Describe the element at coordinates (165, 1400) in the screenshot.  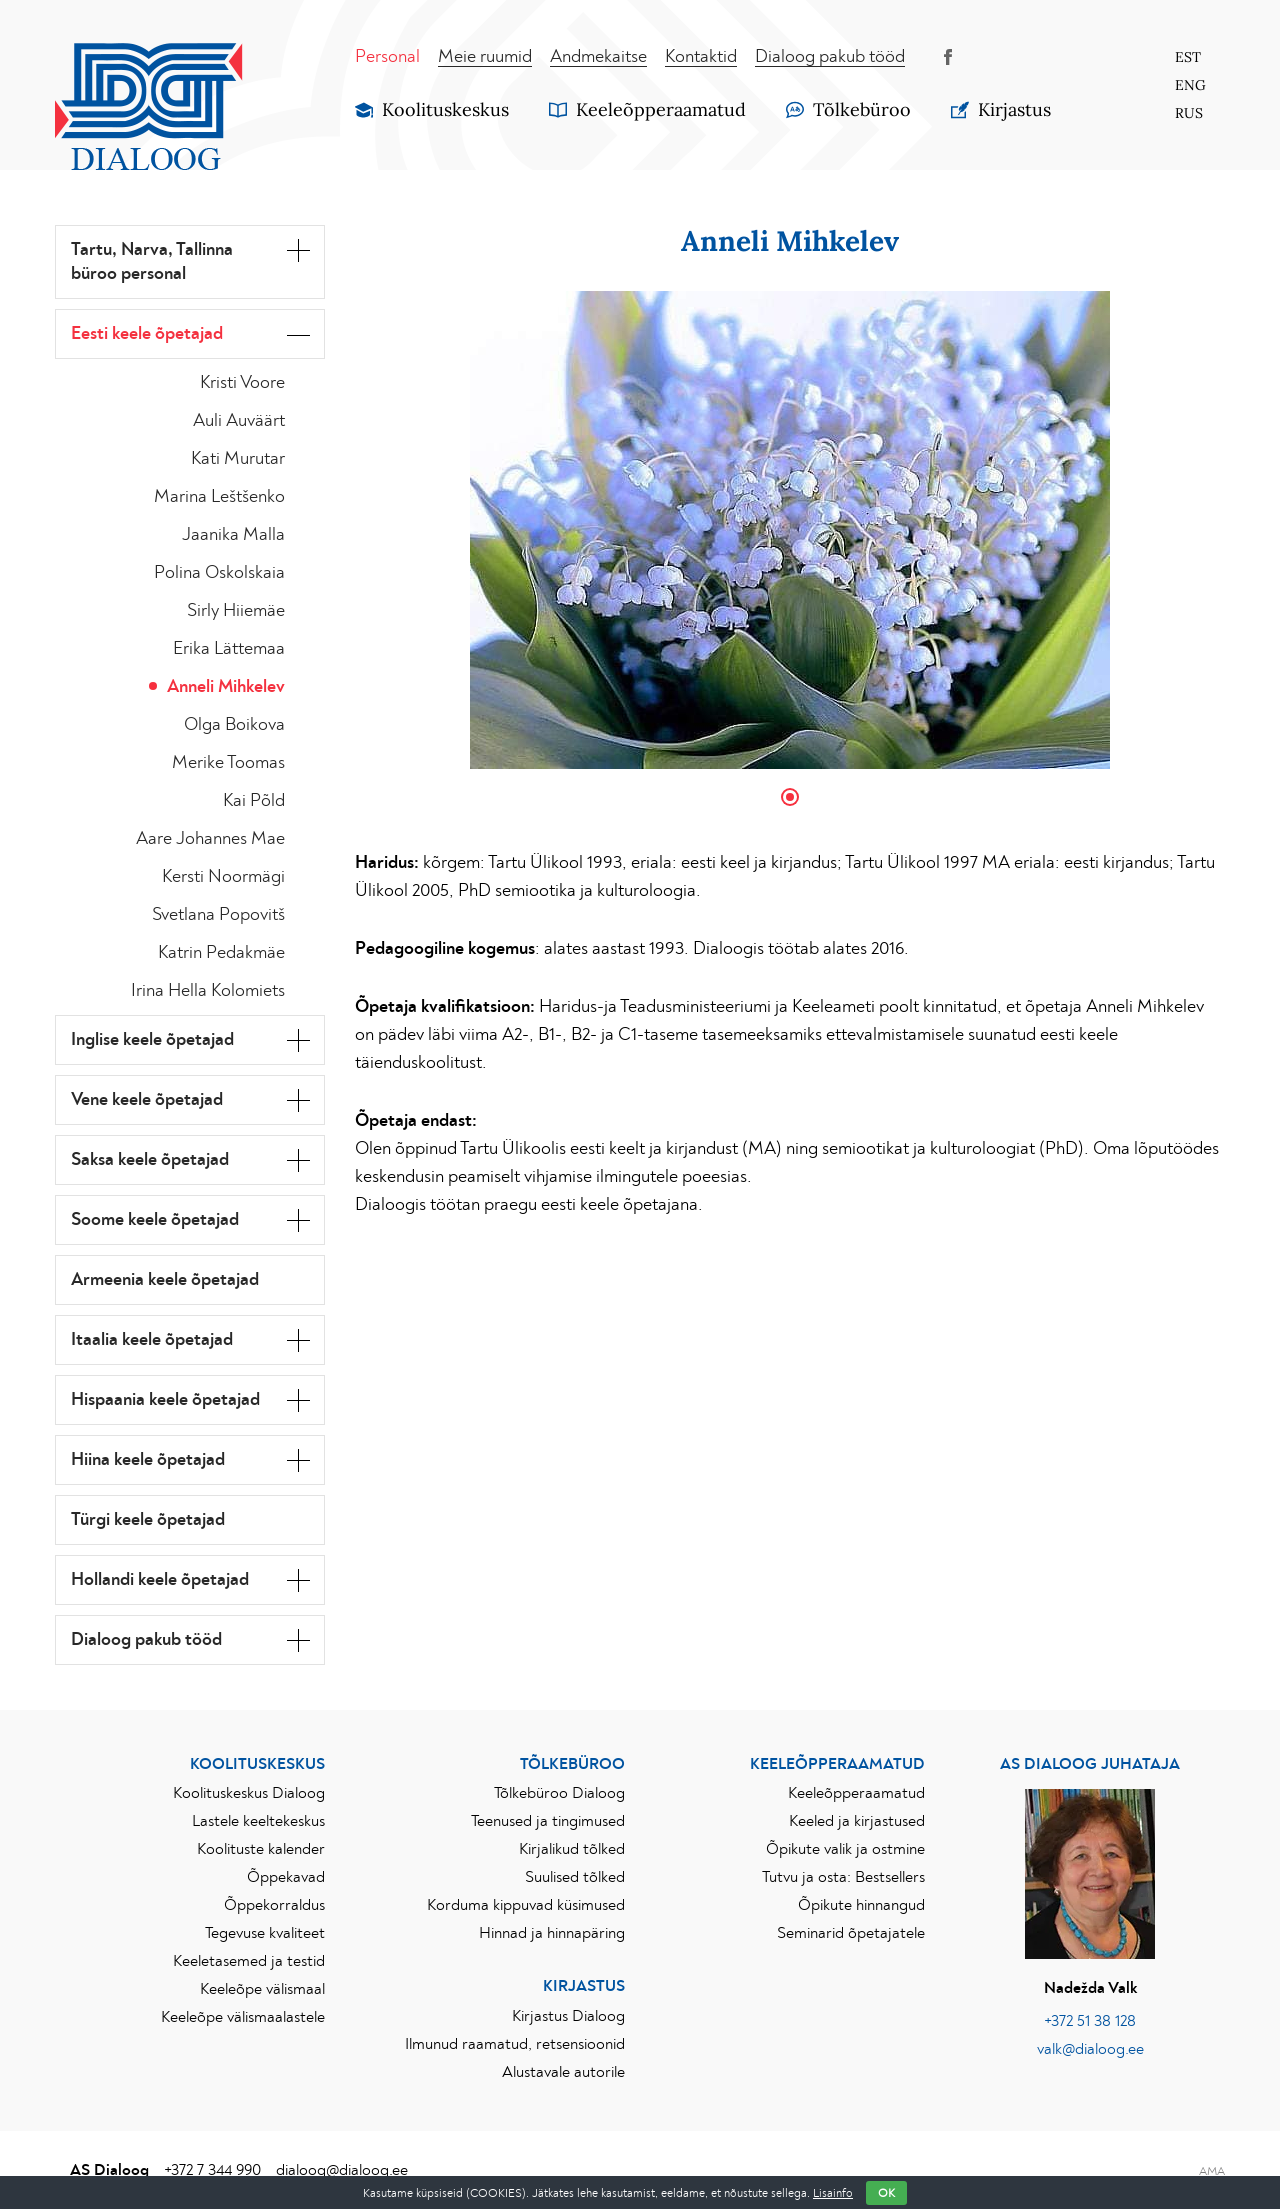
I see `Hispaania keele õpetajad` at that location.